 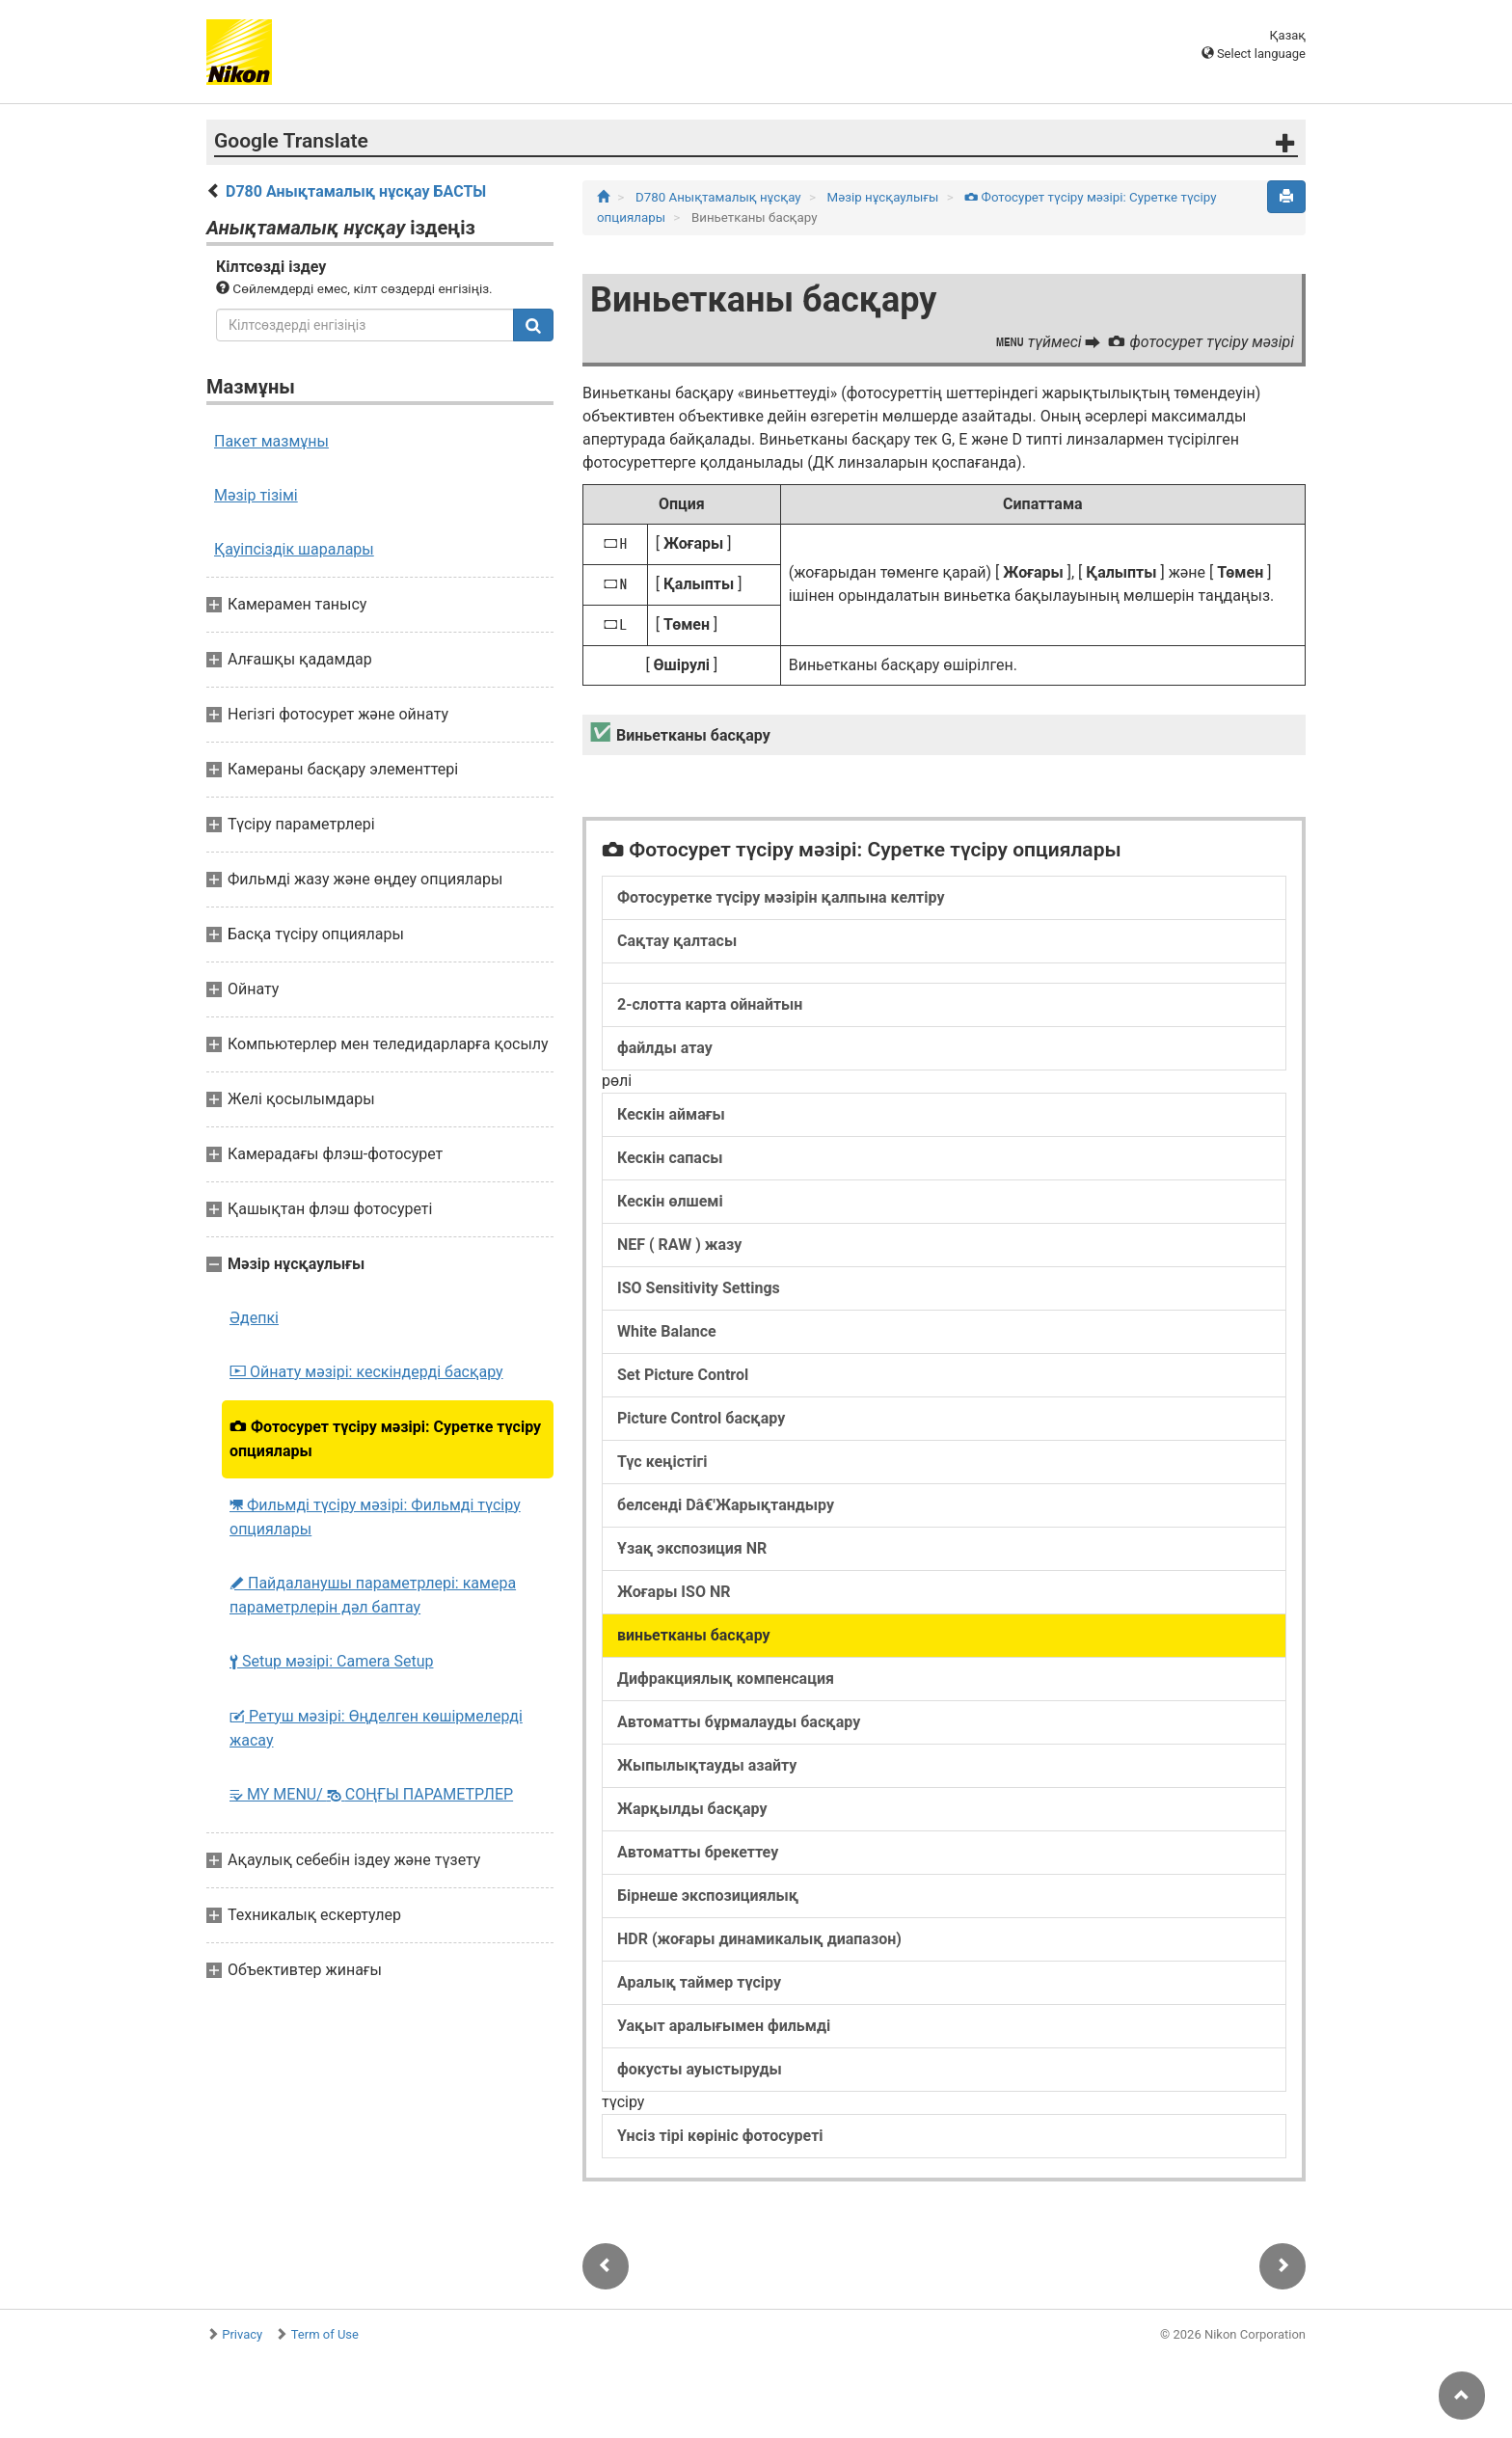 I want to click on фокусты ауыстыруды, so click(x=699, y=2069).